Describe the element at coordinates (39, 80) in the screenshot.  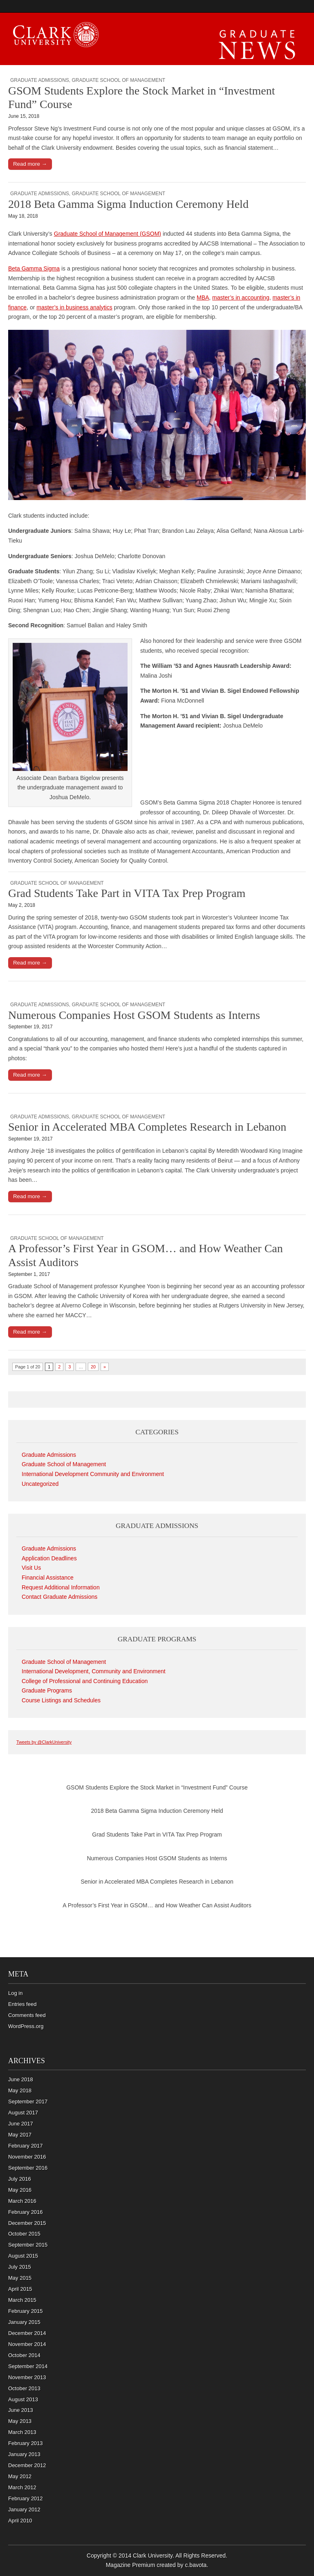
I see `Graduate Admissions` at that location.